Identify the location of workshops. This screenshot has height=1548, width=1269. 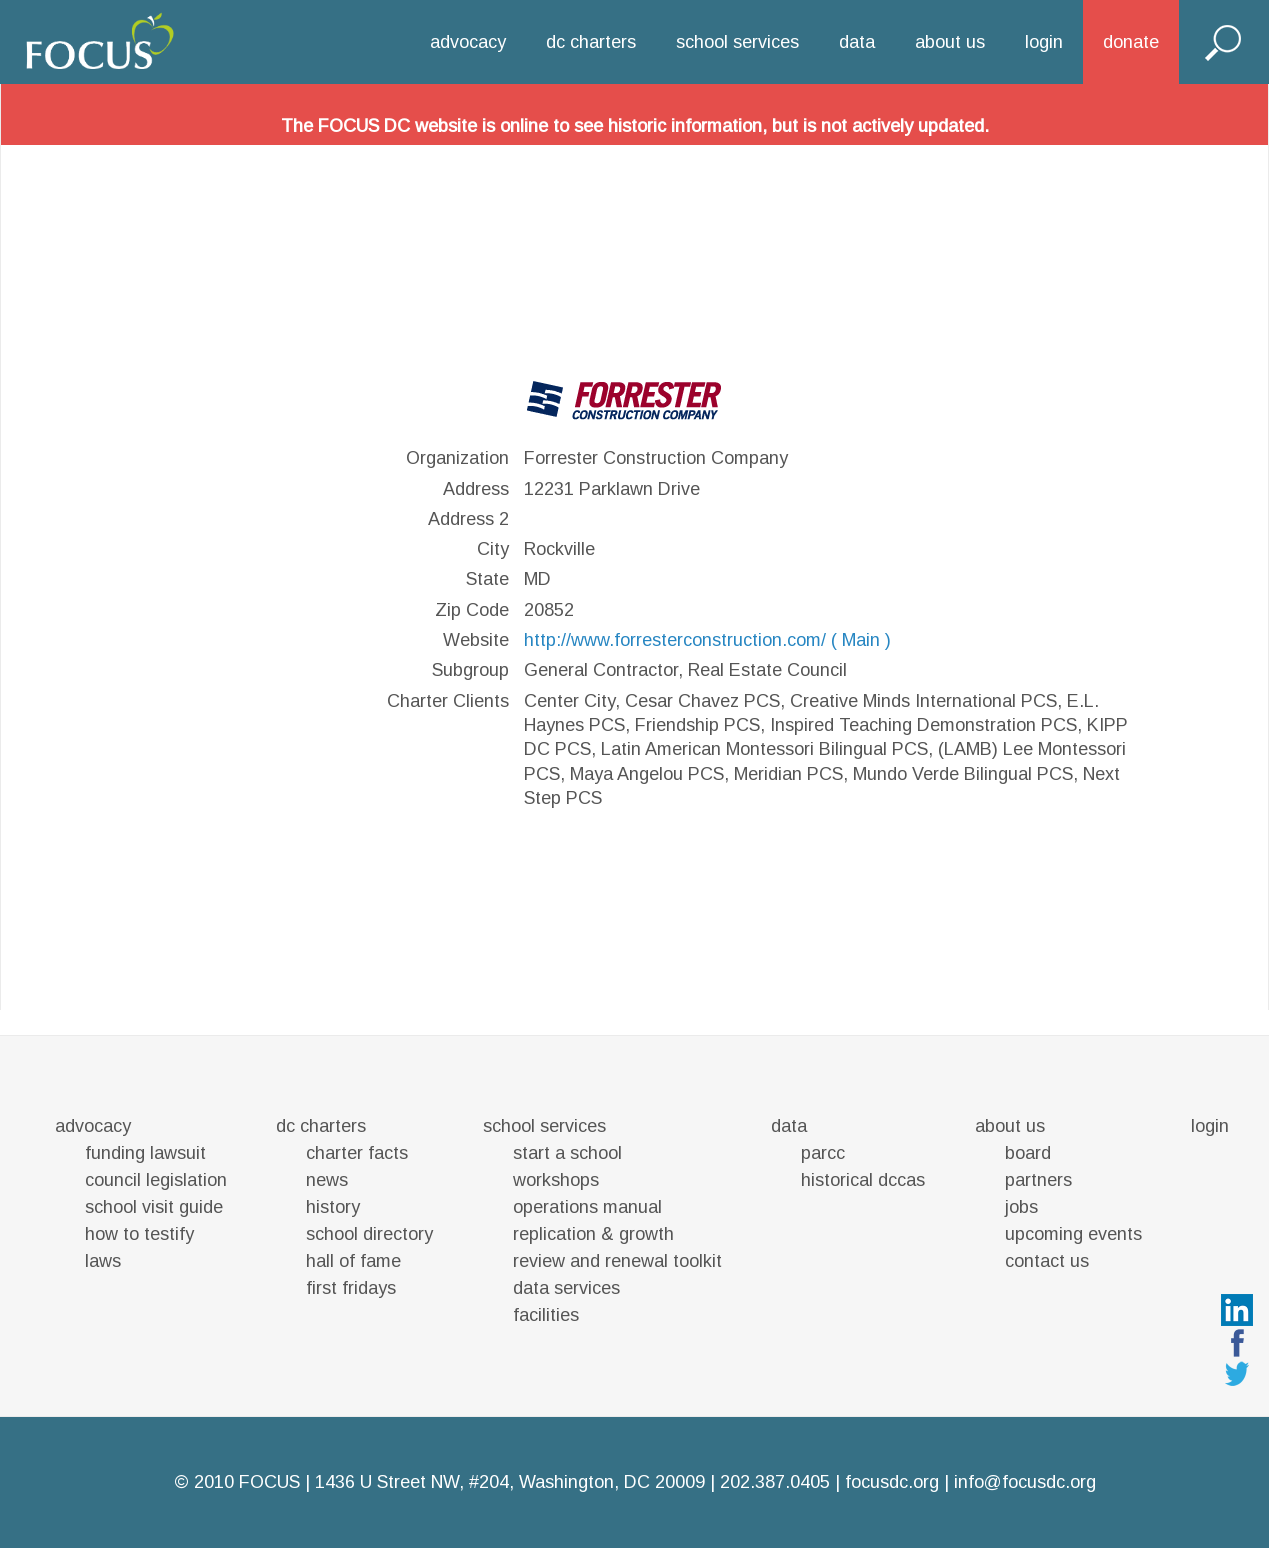
(556, 1180).